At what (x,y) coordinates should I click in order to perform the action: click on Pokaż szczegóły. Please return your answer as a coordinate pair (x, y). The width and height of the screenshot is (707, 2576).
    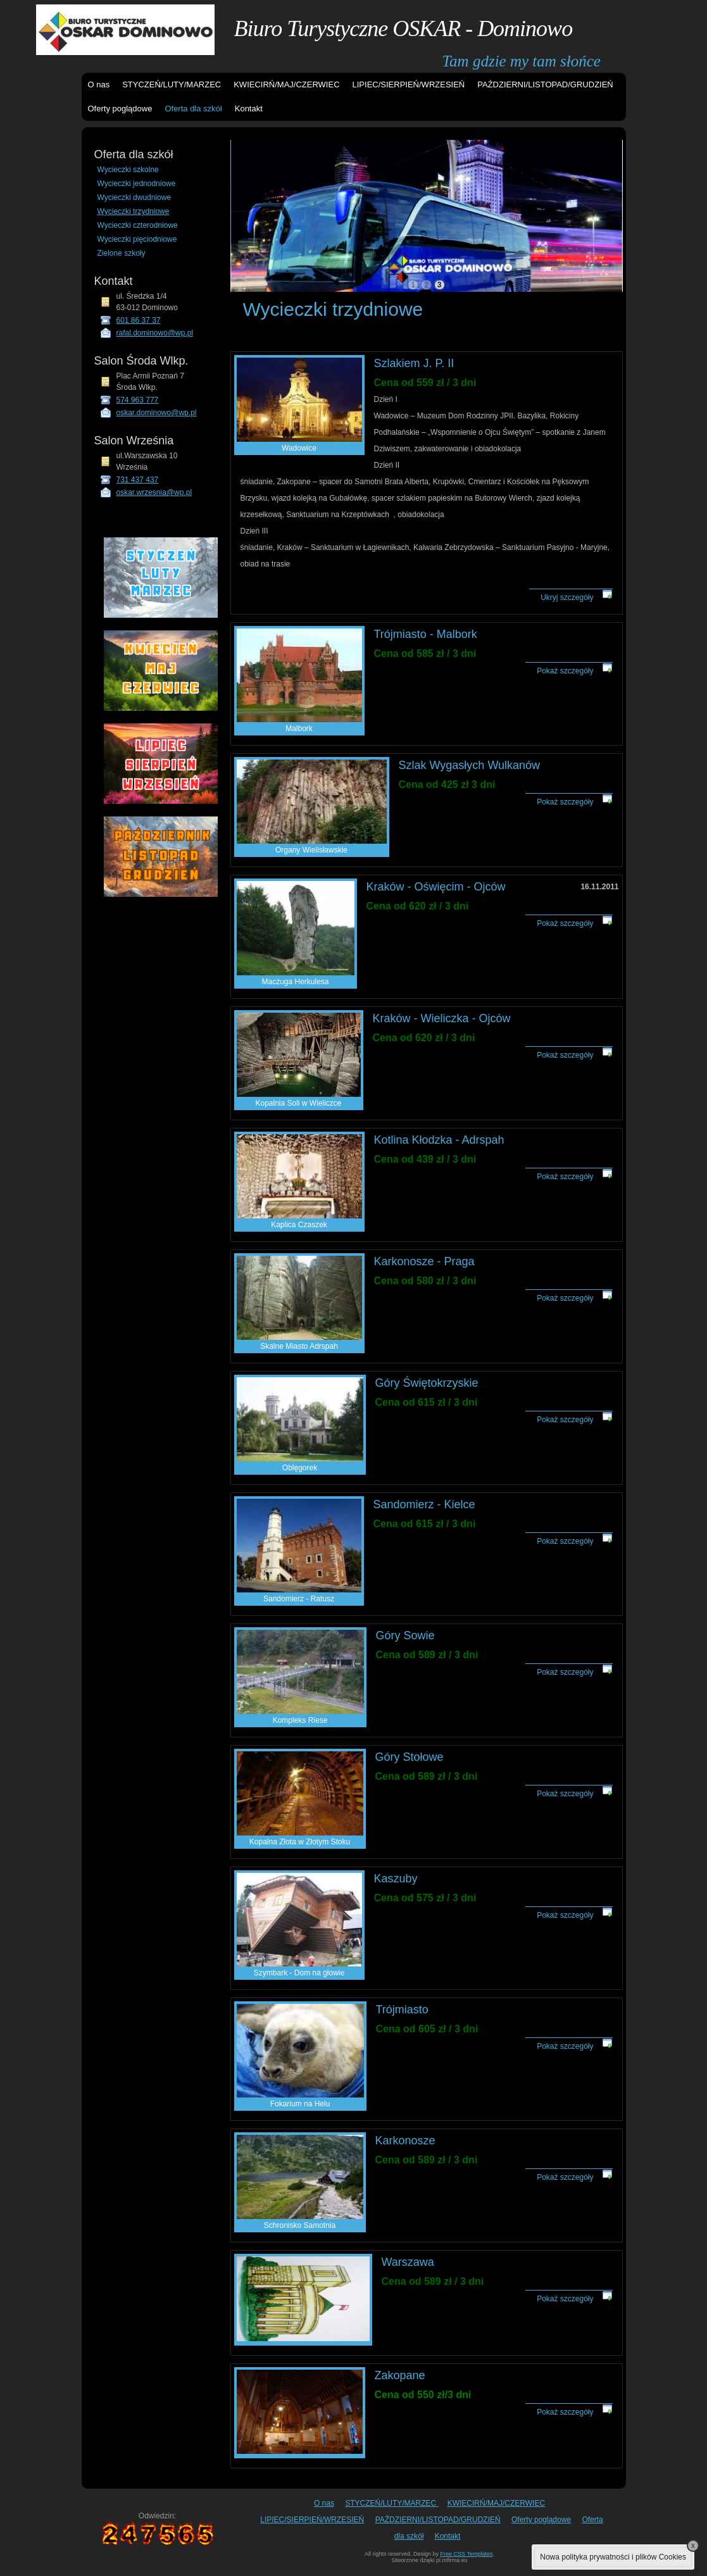
    Looking at the image, I should click on (565, 670).